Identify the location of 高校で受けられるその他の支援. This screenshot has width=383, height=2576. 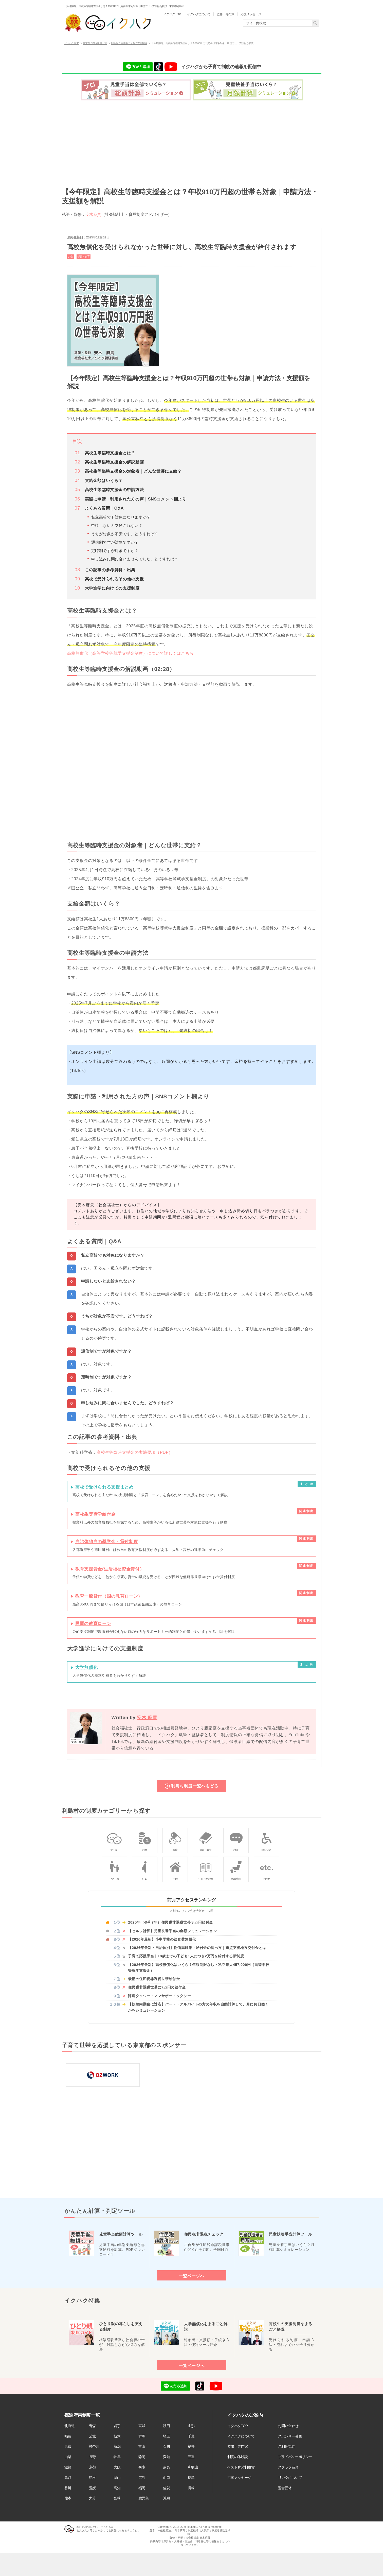
(114, 579).